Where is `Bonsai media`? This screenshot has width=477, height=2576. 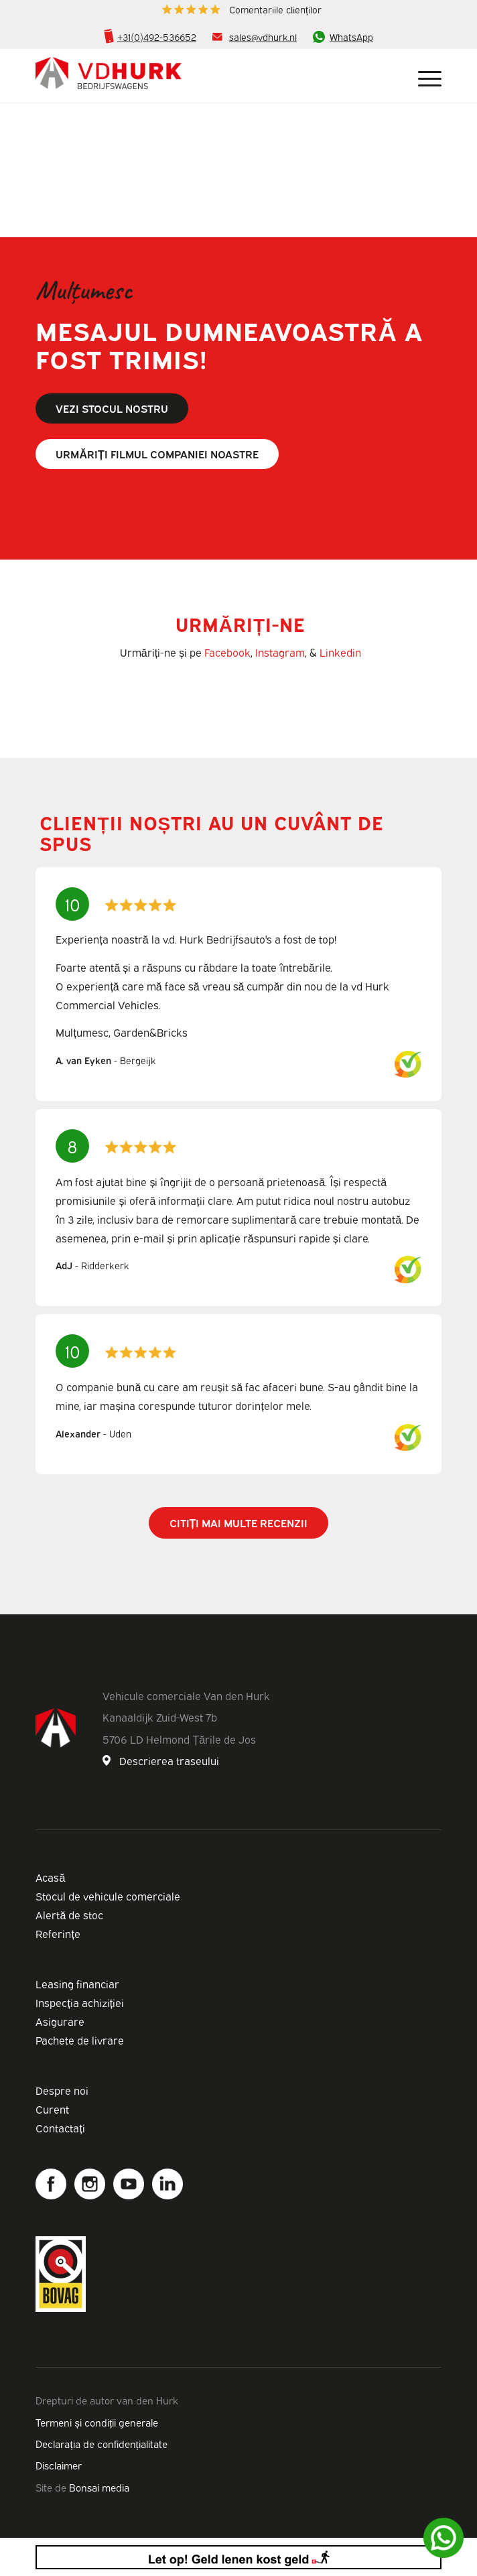
Bonsai media is located at coordinates (99, 2487).